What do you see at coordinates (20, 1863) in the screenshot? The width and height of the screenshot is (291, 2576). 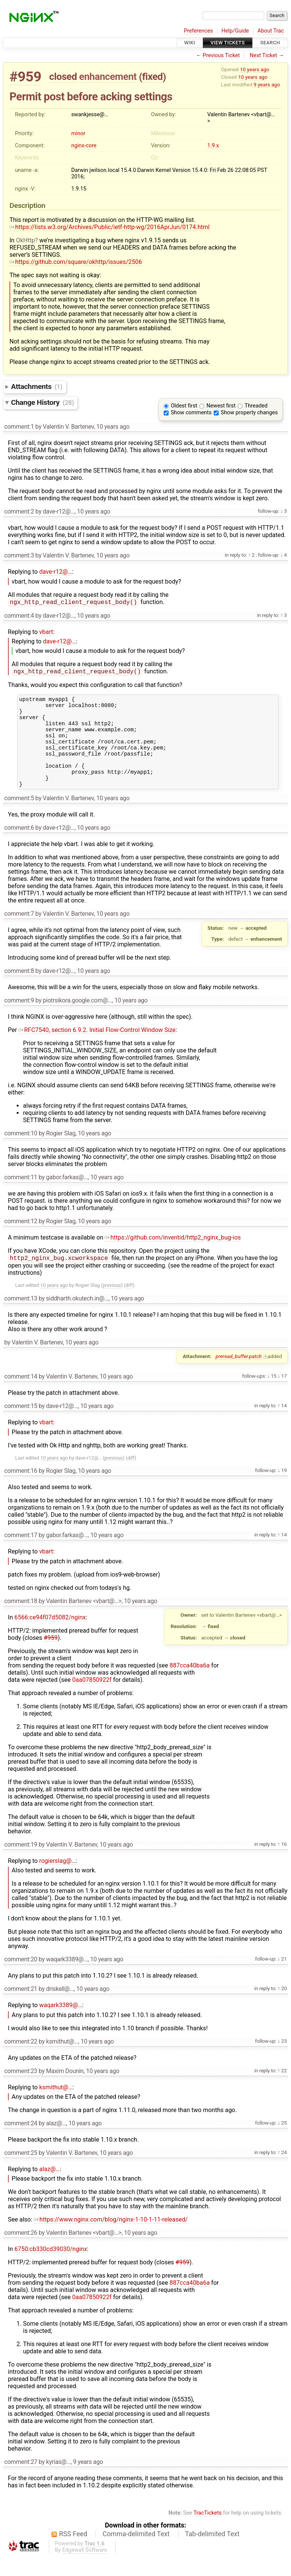 I see `comment:19` at bounding box center [20, 1863].